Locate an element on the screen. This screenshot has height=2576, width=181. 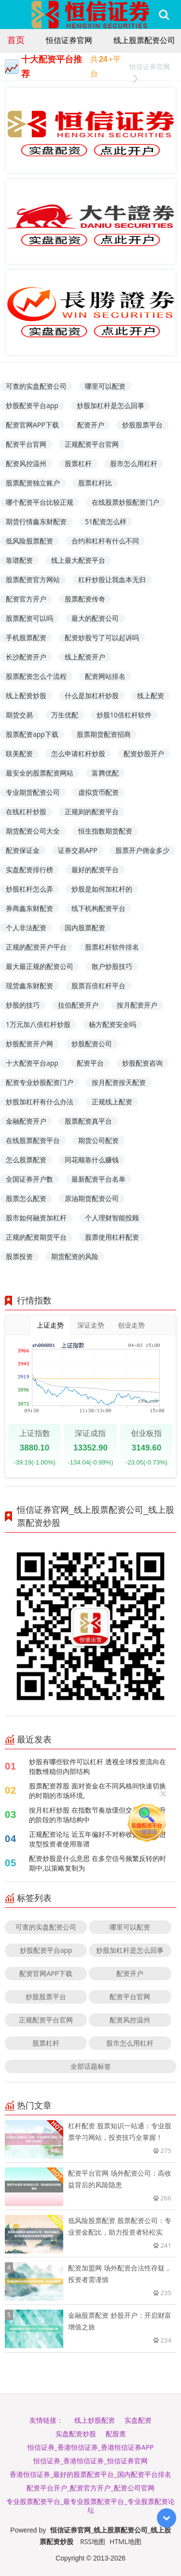
个人非法配资 is located at coordinates (26, 927).